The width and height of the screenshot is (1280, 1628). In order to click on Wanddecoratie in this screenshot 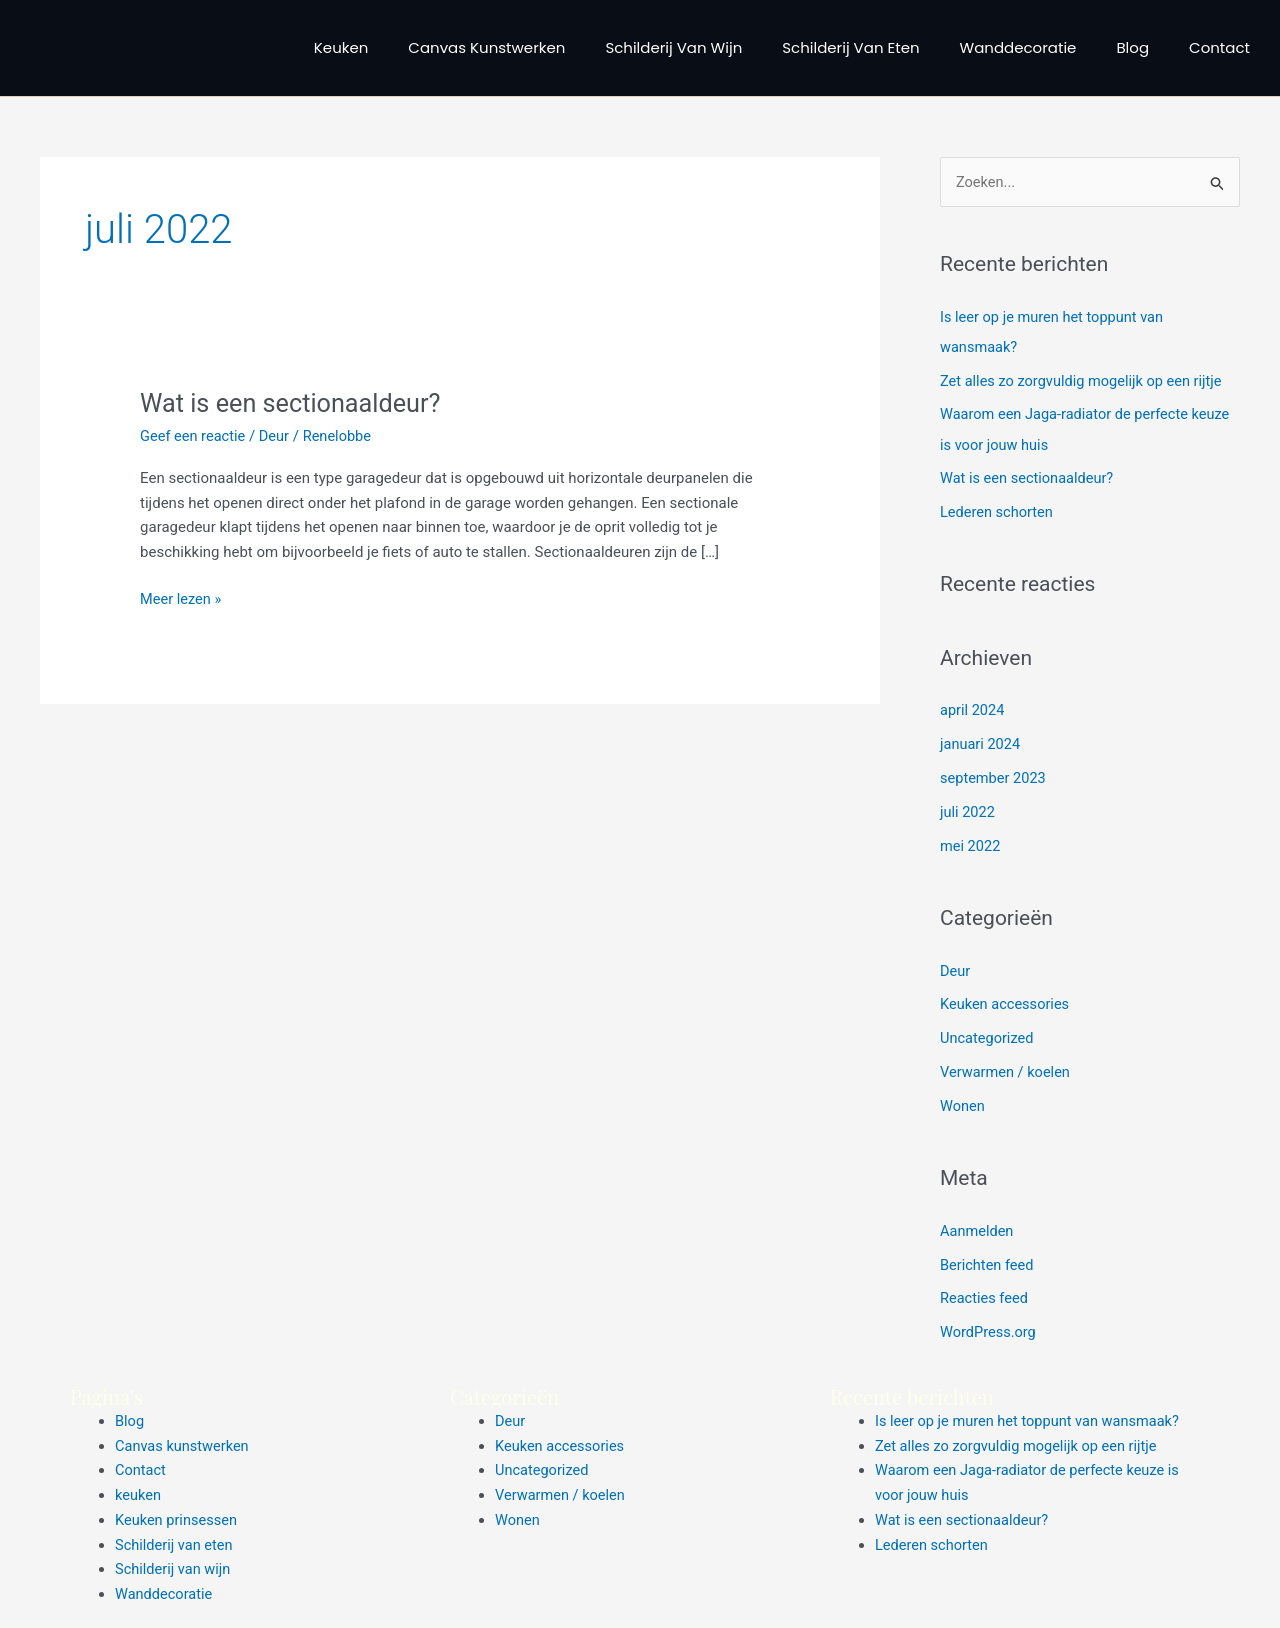, I will do `click(1018, 47)`.